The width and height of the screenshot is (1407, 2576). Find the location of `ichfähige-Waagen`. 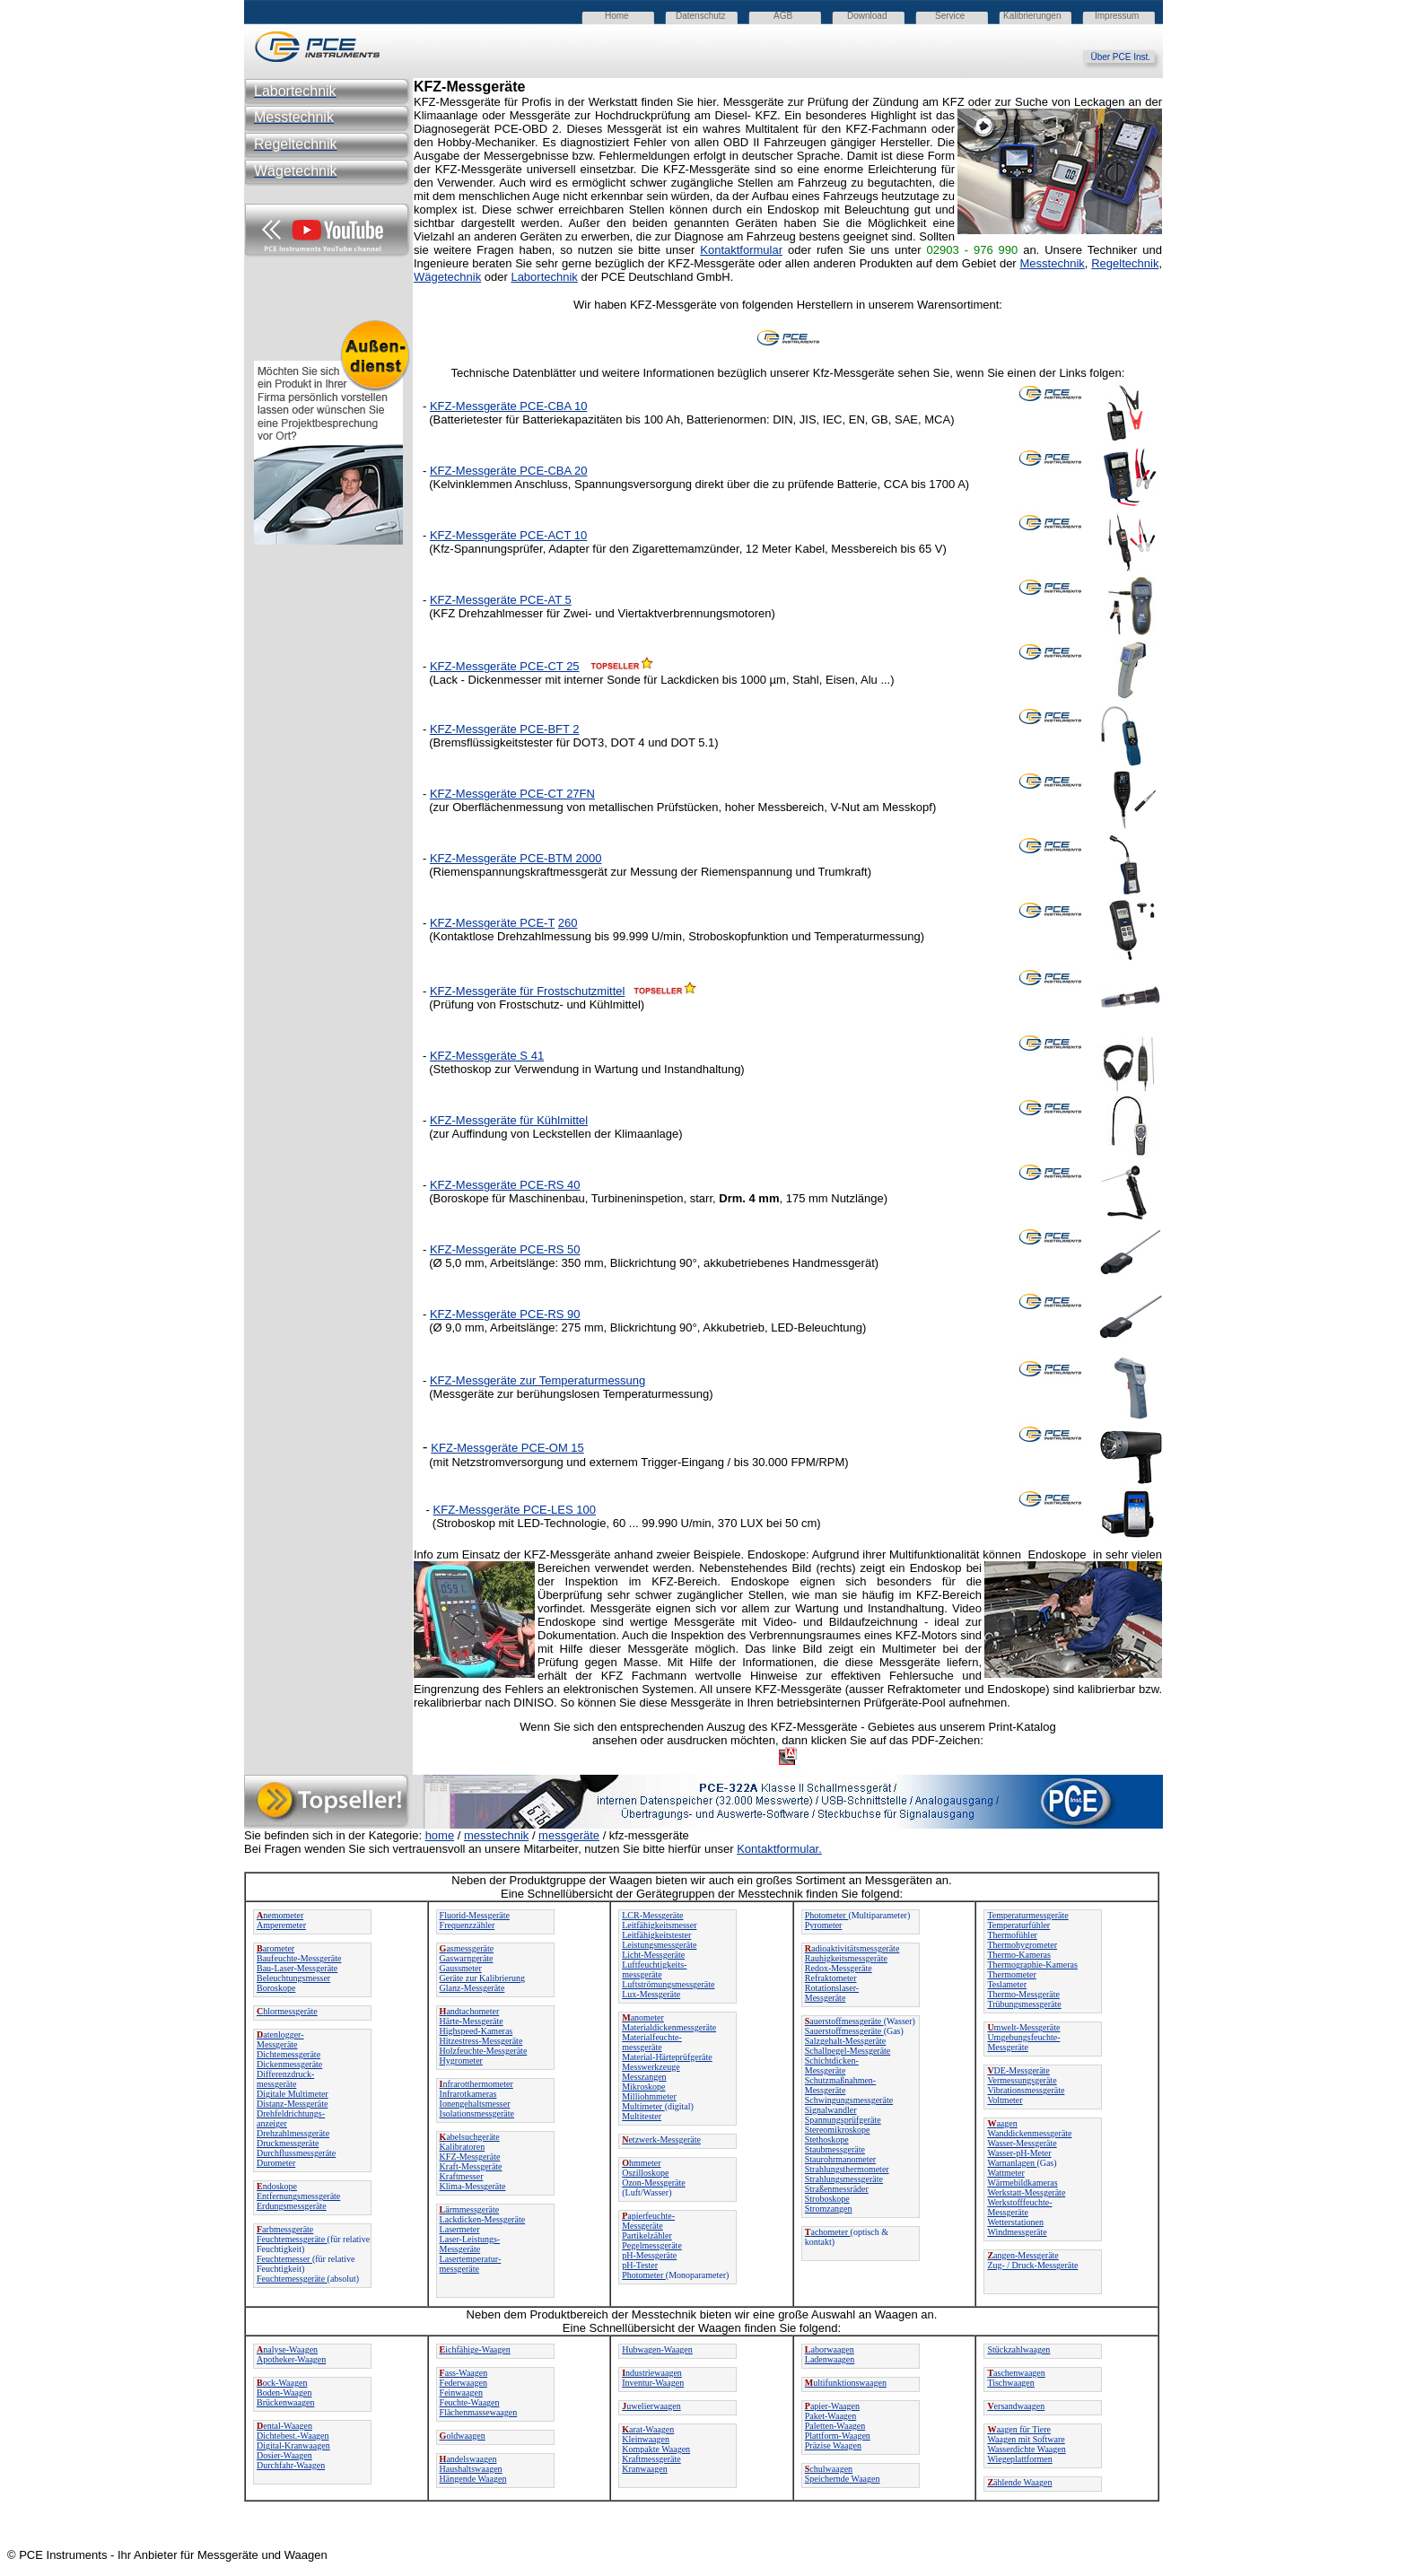

ichfähige-Waagen is located at coordinates (475, 2349).